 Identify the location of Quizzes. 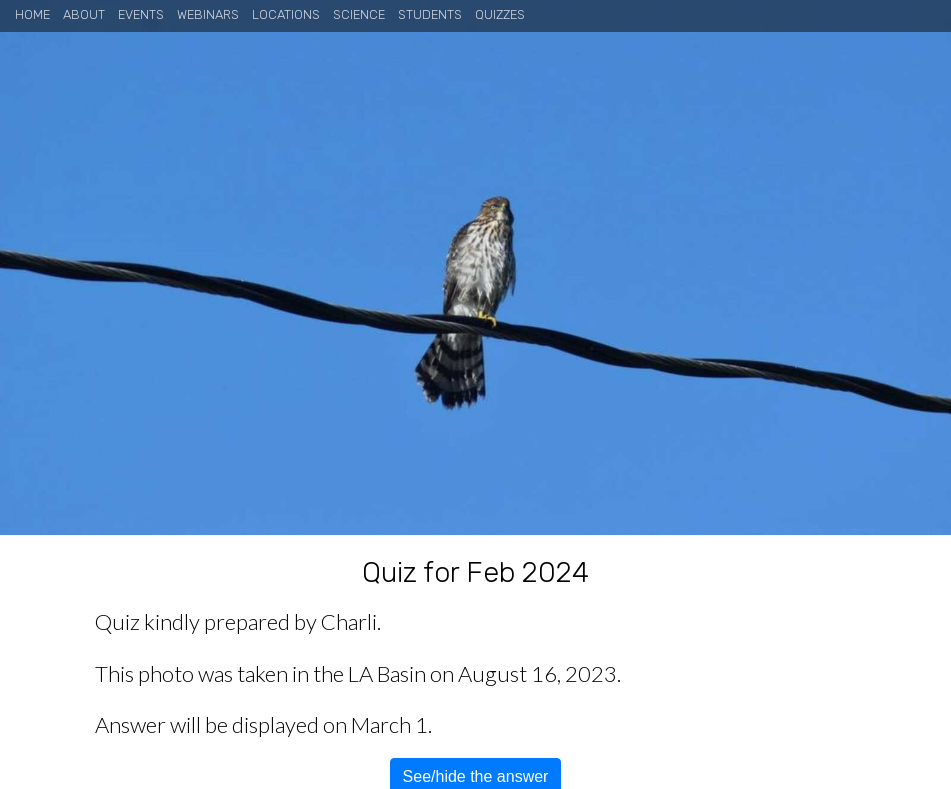
(500, 14).